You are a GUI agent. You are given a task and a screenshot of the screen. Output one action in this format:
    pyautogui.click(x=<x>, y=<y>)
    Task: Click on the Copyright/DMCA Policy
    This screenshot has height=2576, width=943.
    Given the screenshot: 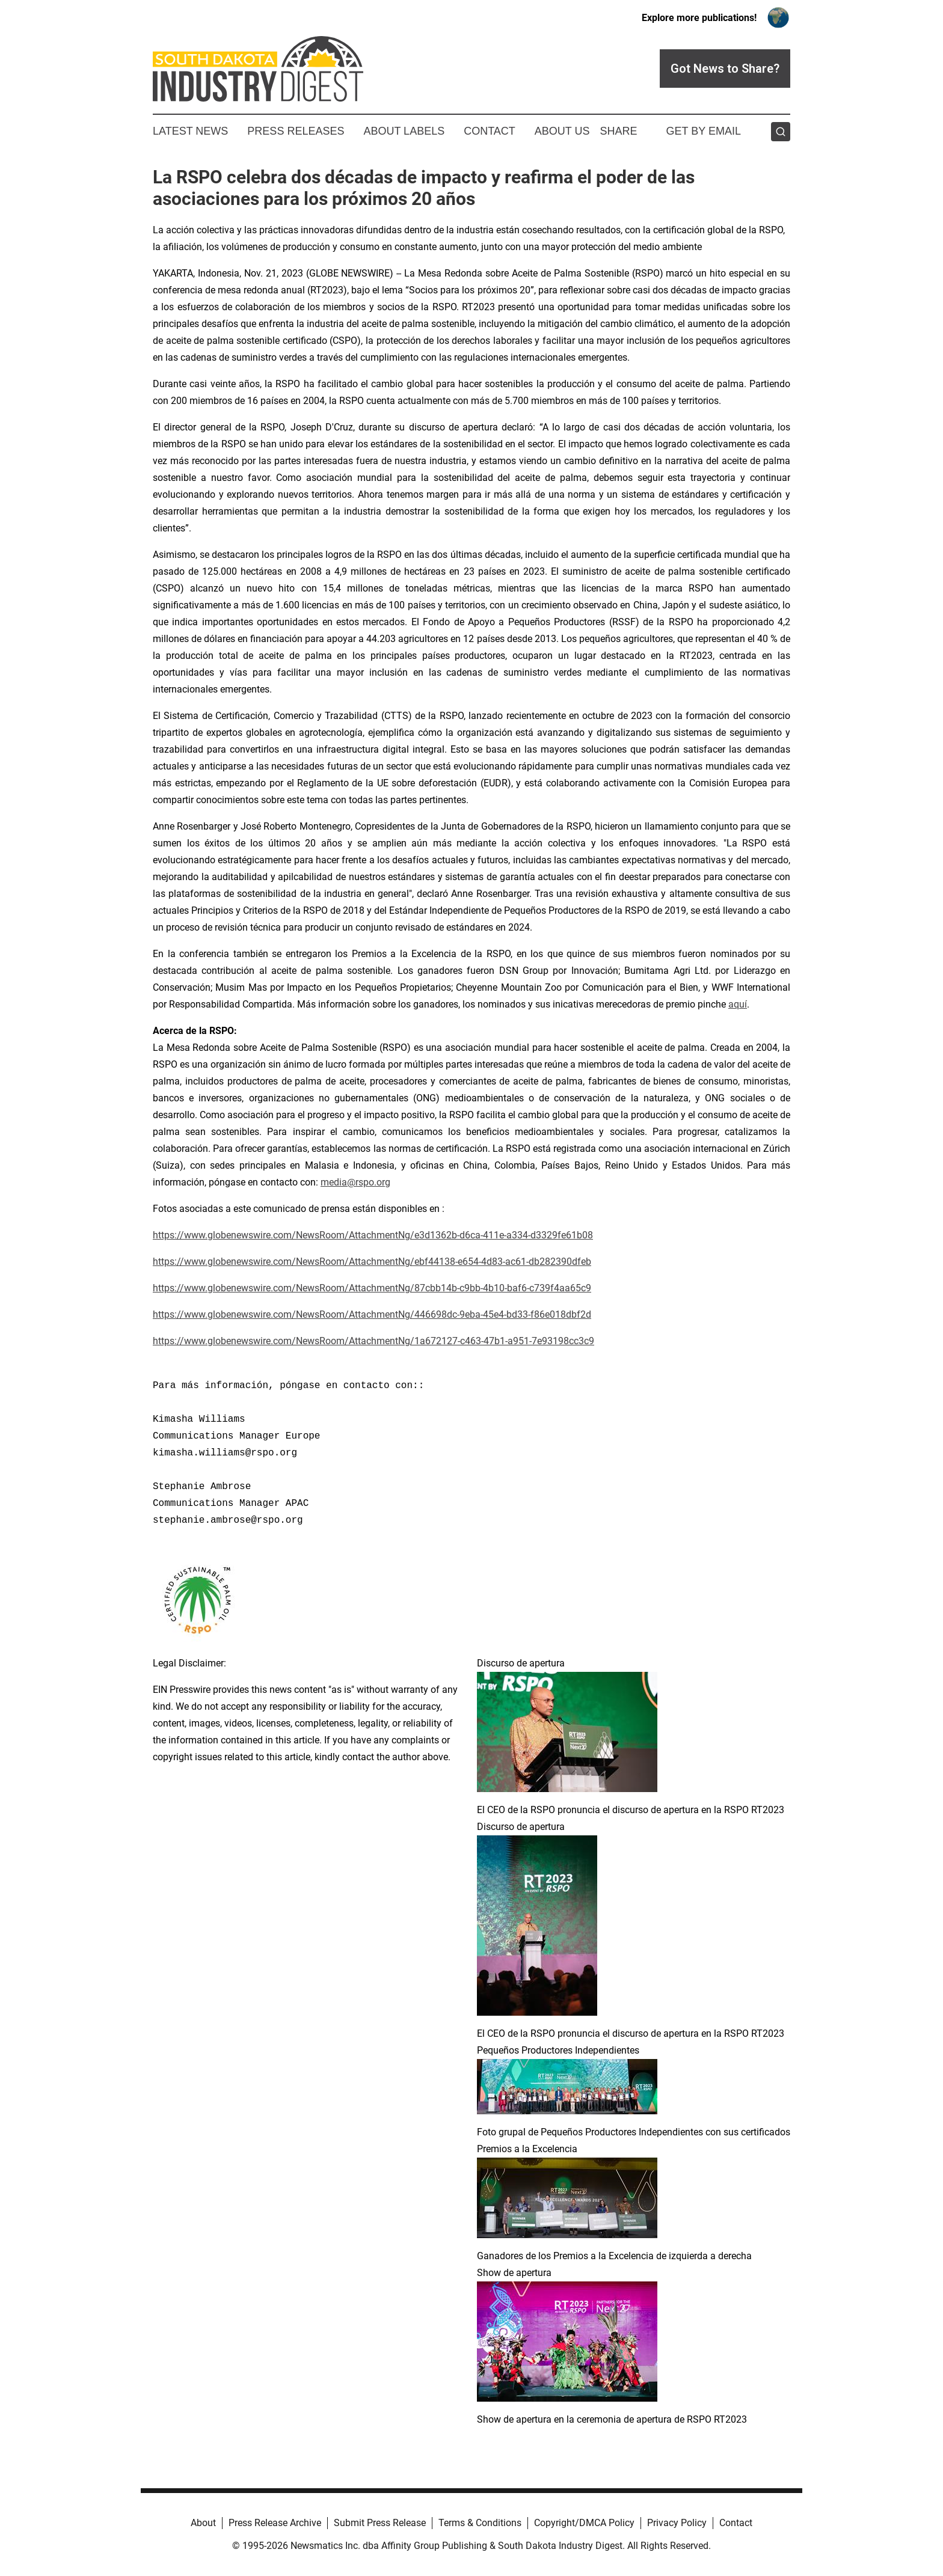 What is the action you would take?
    pyautogui.click(x=584, y=2523)
    